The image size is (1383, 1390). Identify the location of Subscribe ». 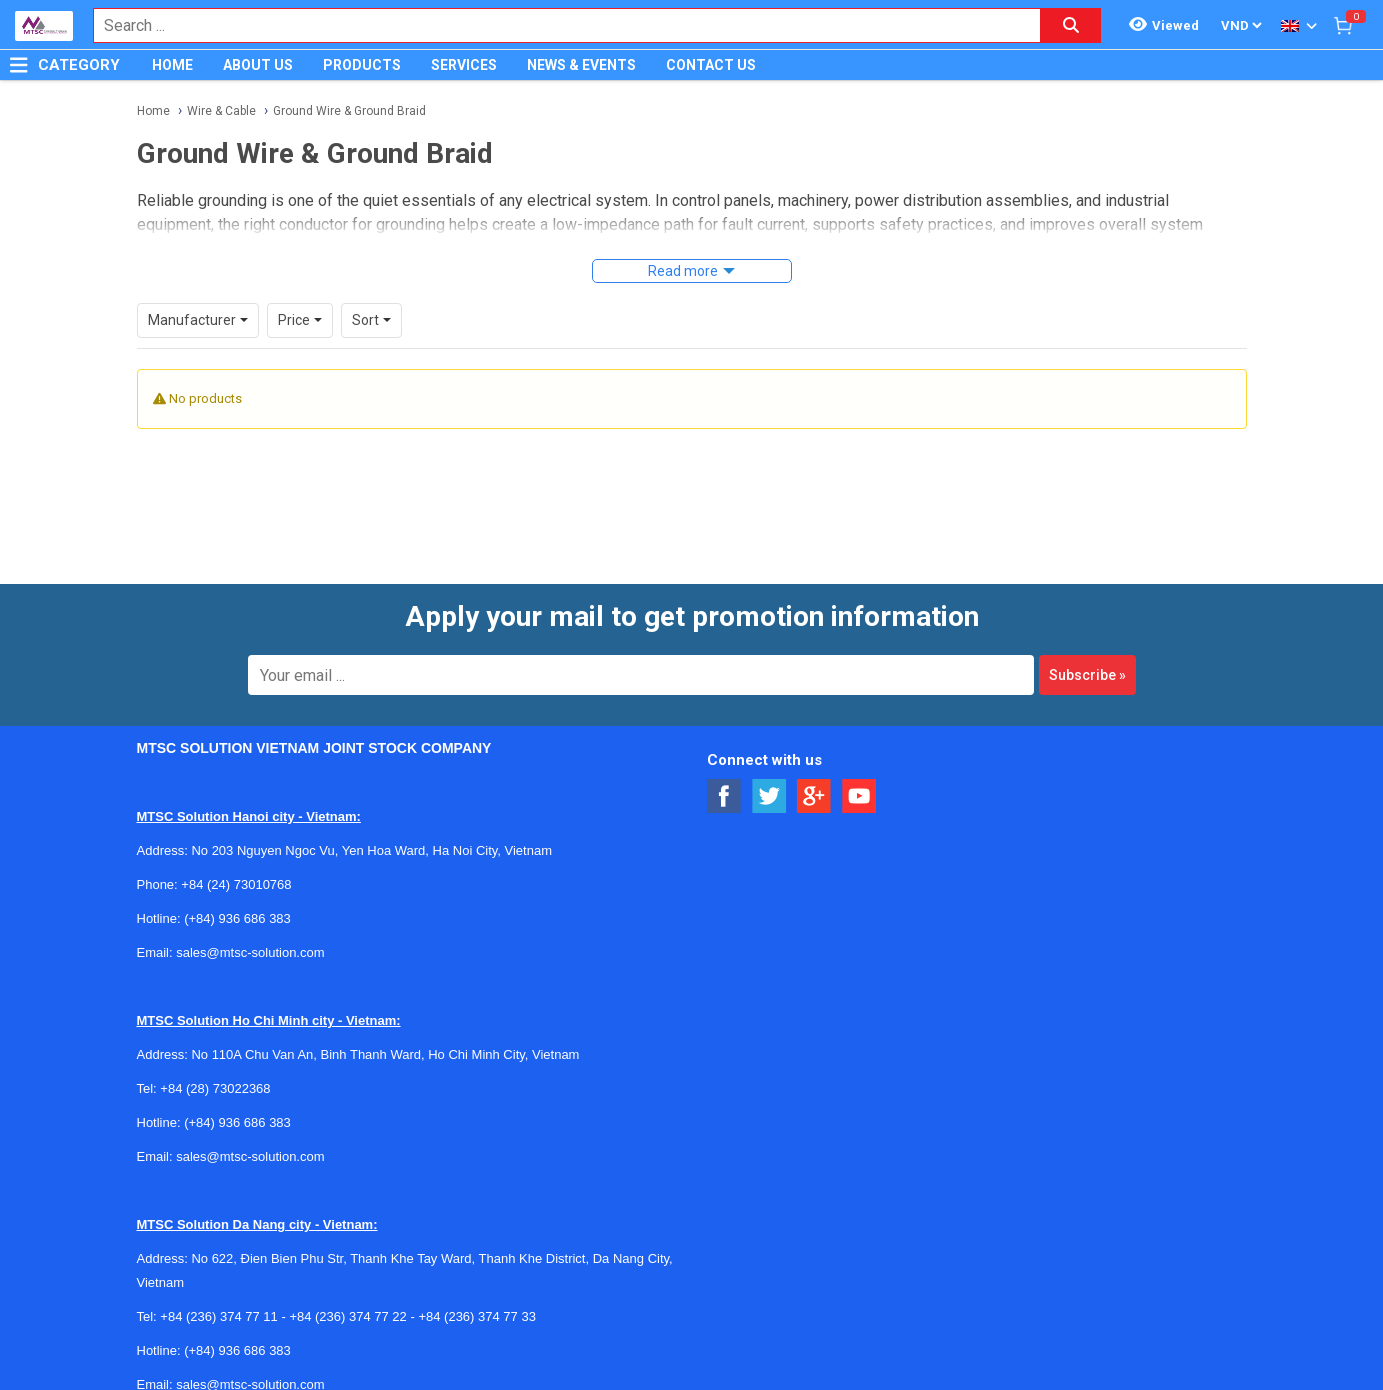
(1087, 675).